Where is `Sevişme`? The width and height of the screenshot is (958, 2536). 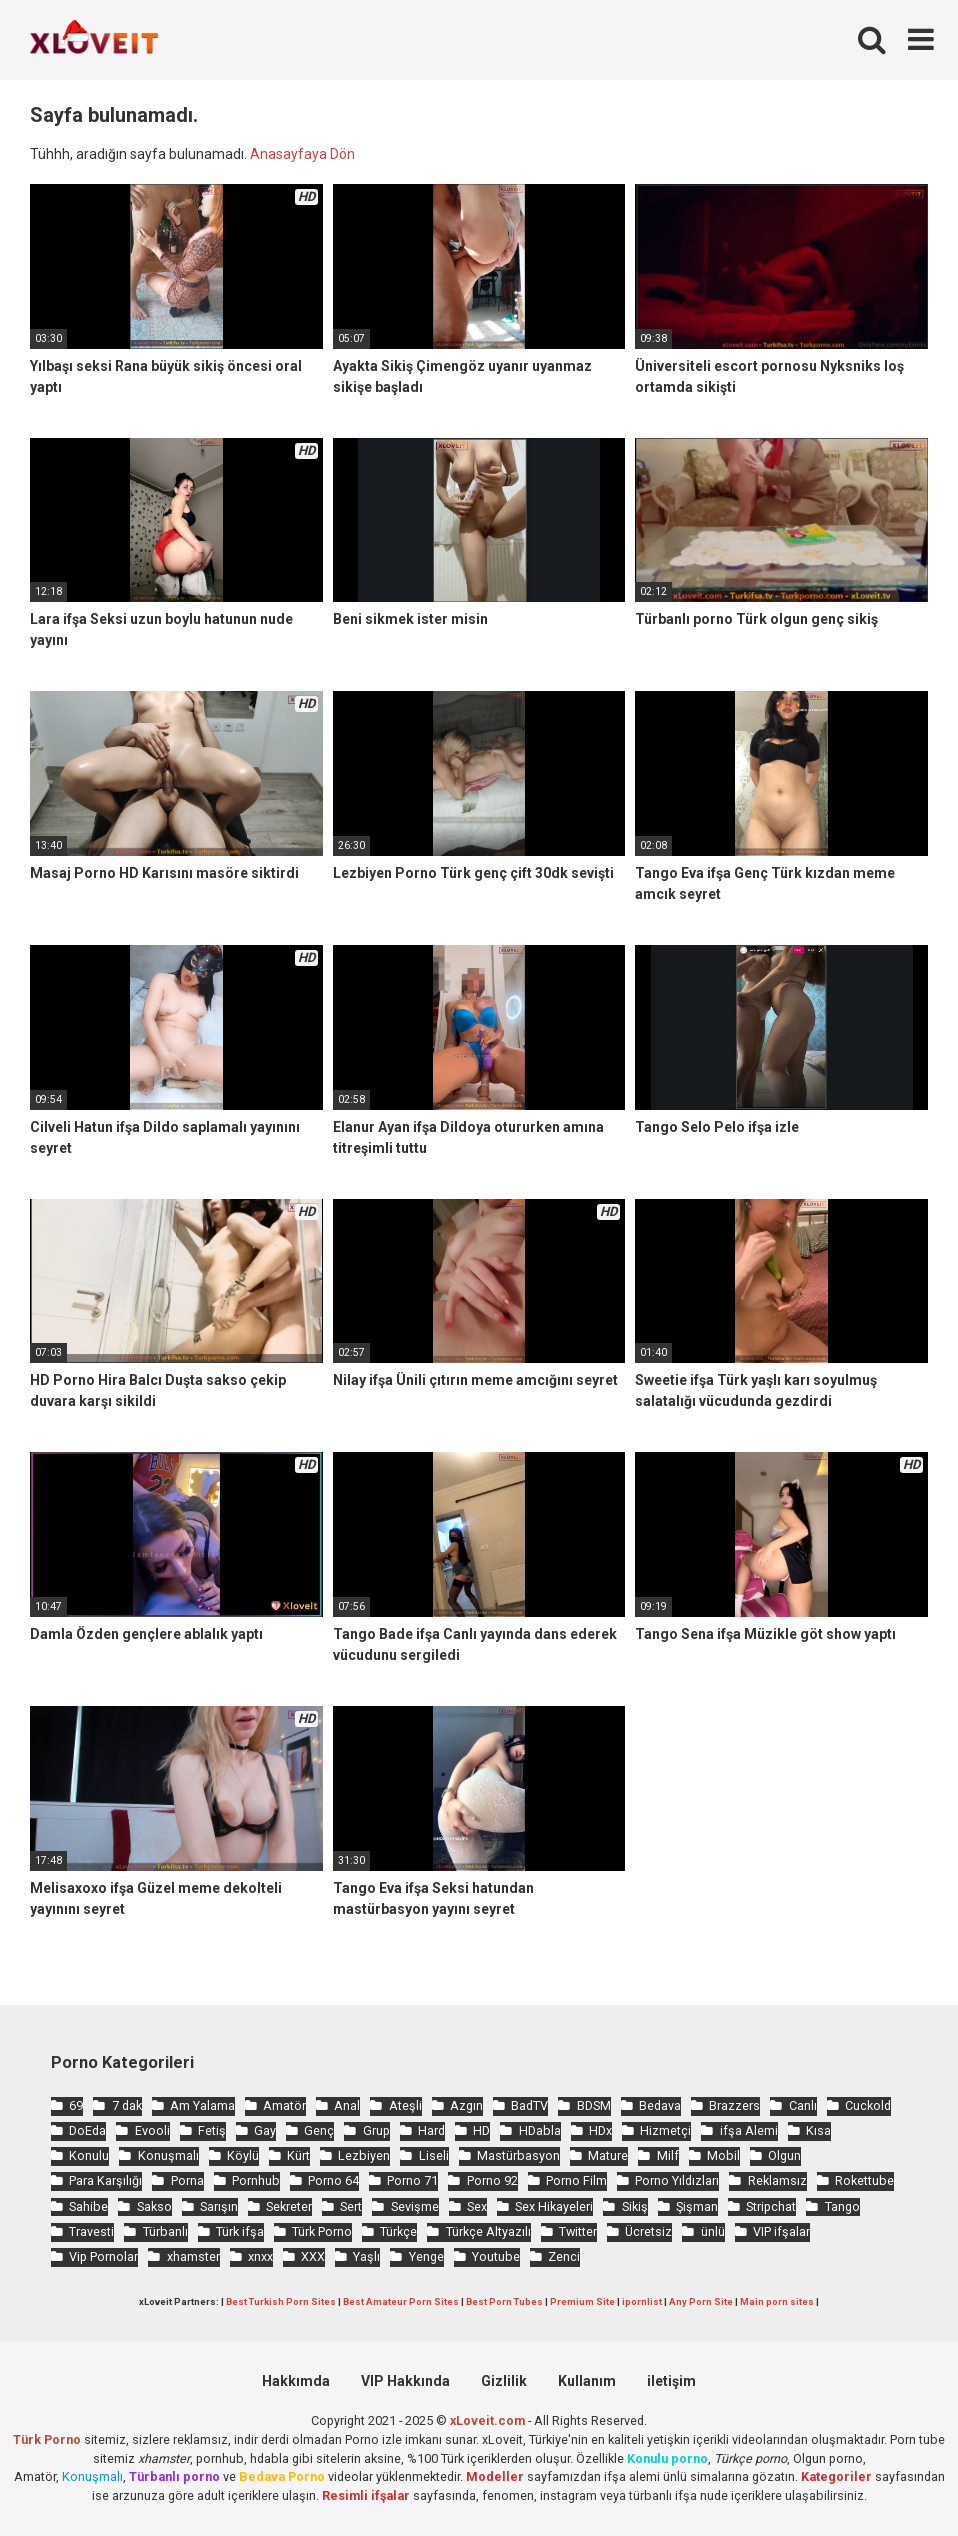 Sevişme is located at coordinates (415, 2206).